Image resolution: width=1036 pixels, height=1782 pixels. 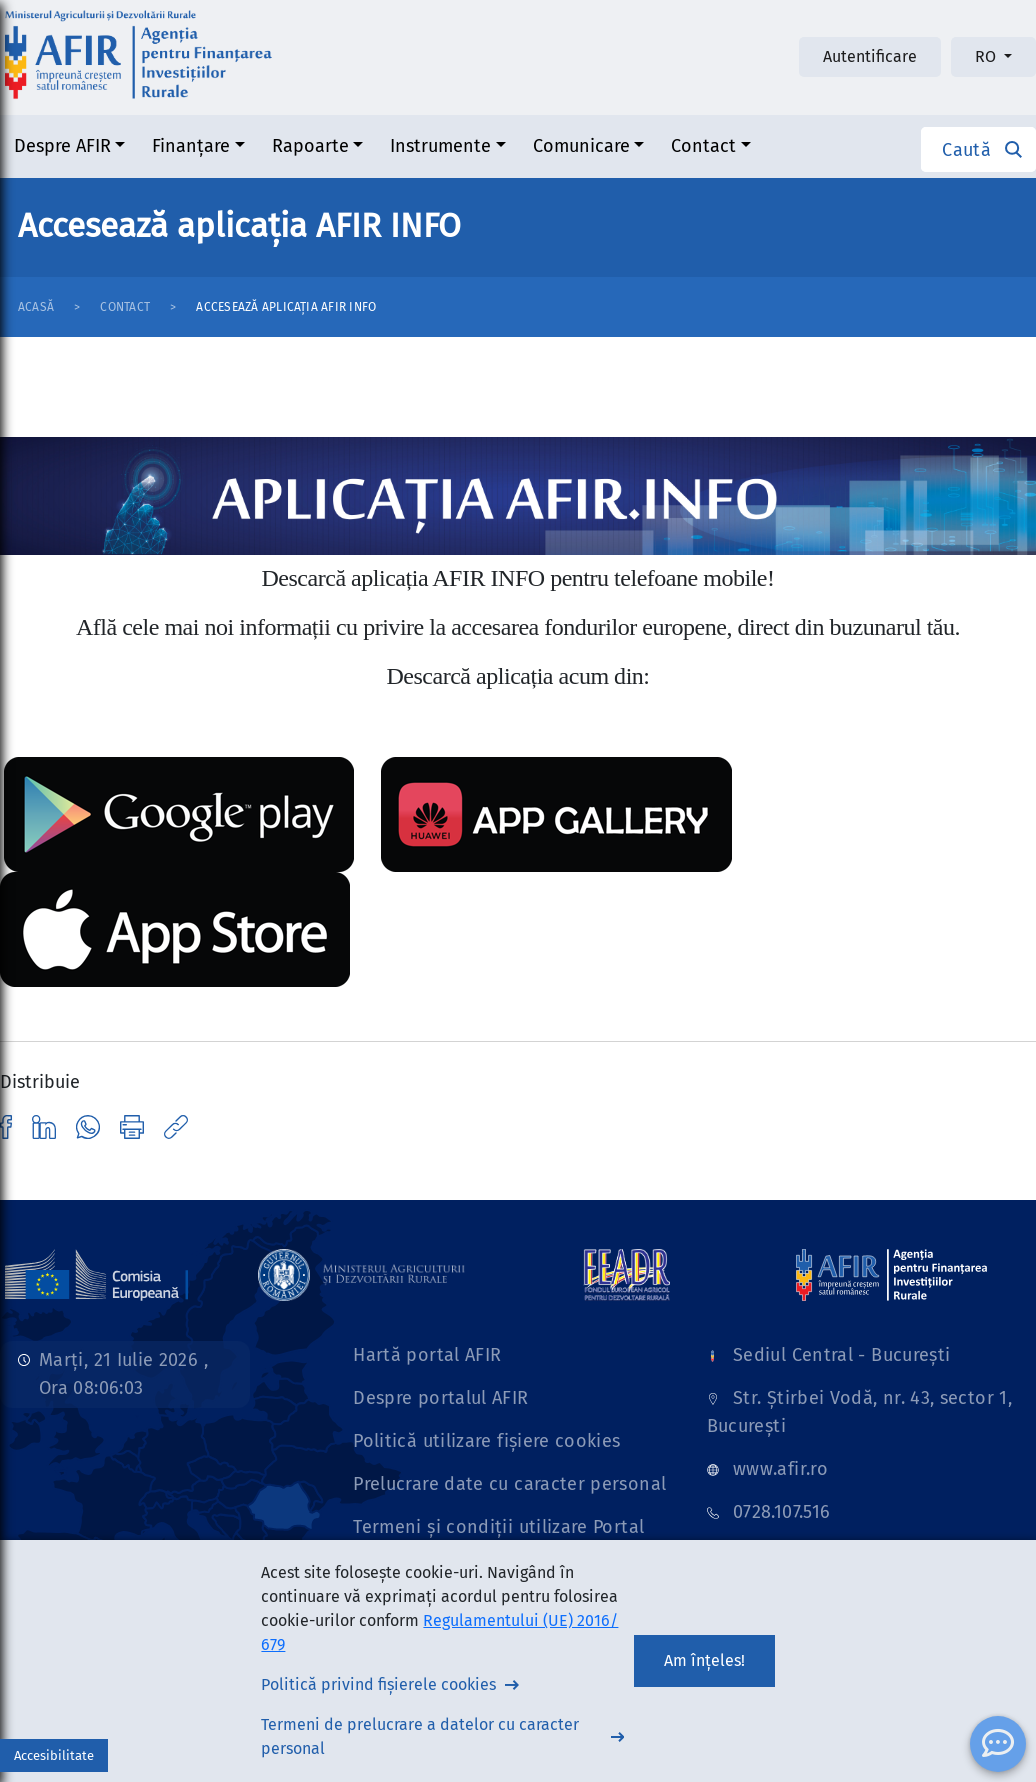 I want to click on Despre portalul AFIR, so click(x=440, y=1398).